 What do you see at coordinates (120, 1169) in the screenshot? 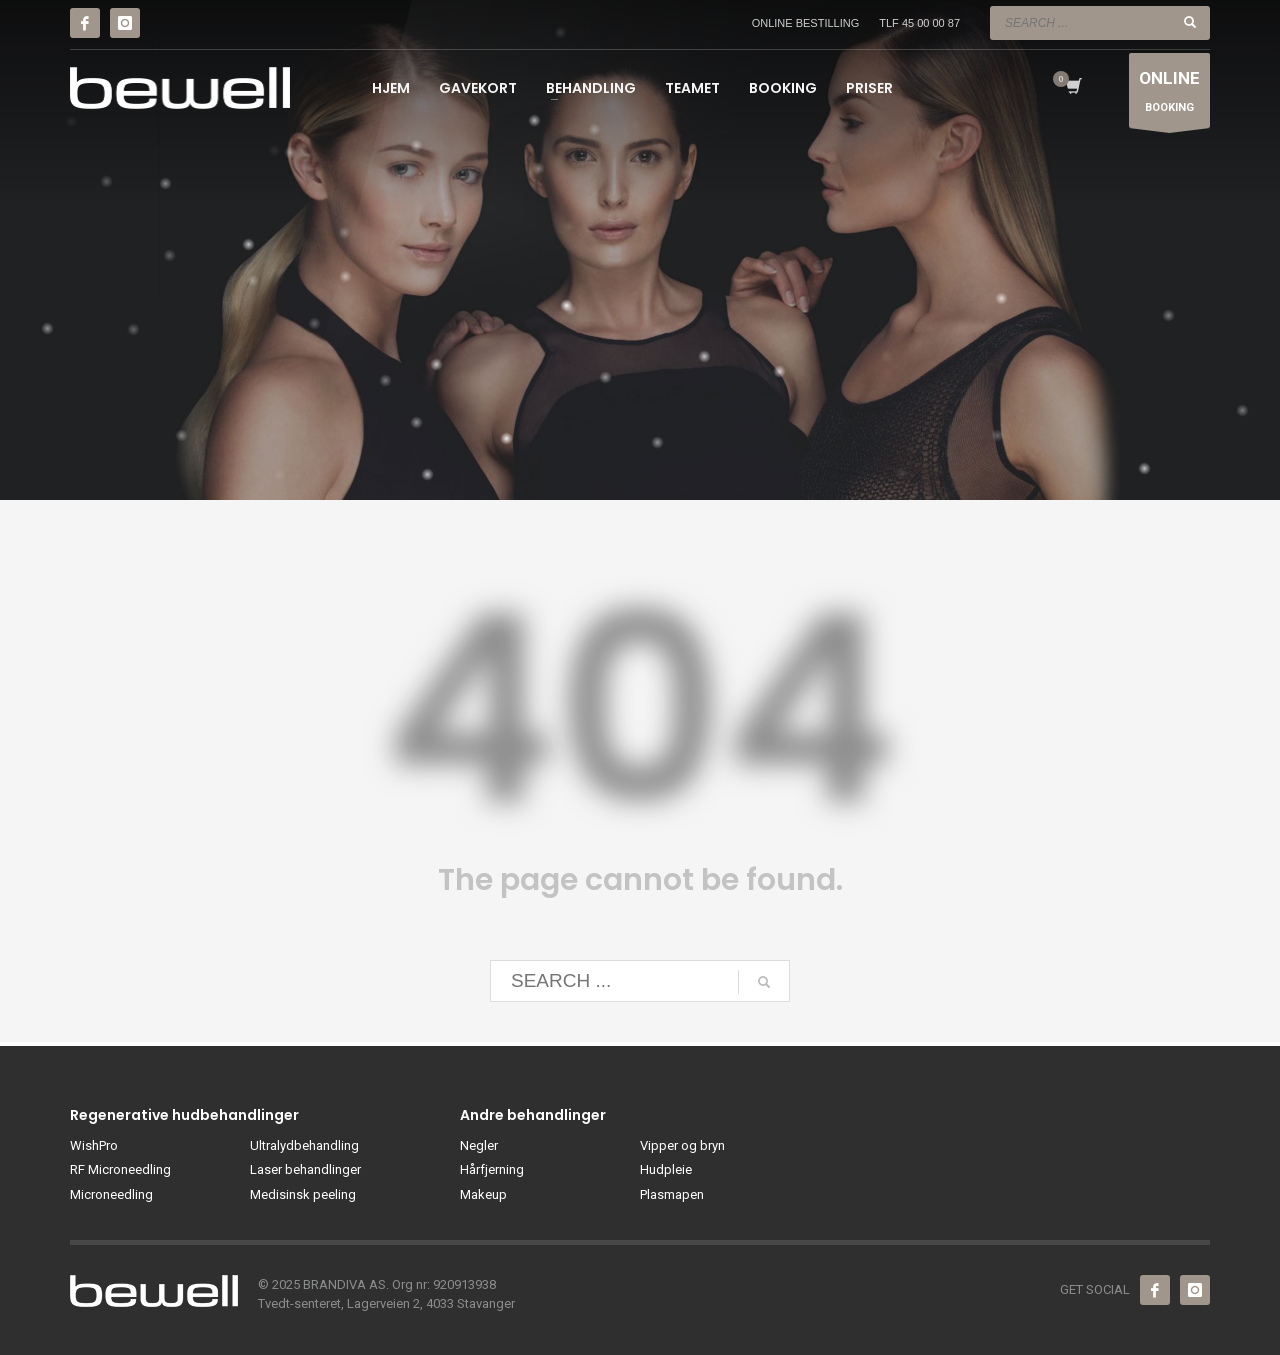
I see `RF Microneedling` at bounding box center [120, 1169].